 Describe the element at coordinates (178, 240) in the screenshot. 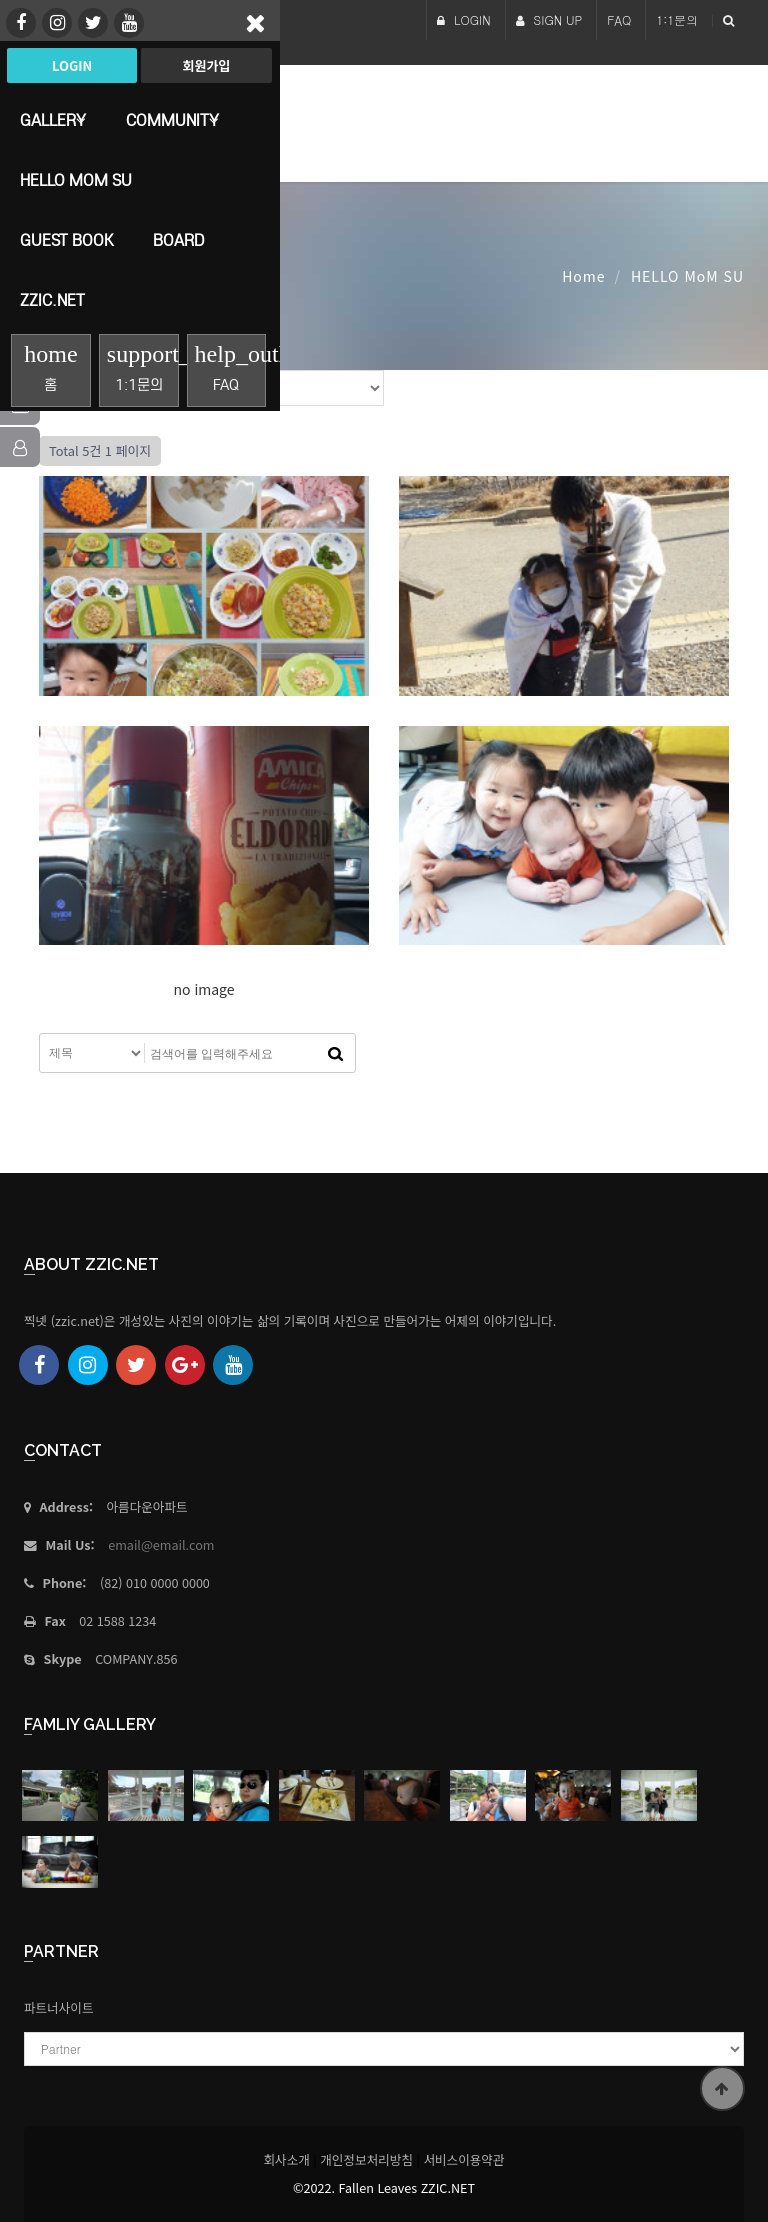

I see `Board` at that location.